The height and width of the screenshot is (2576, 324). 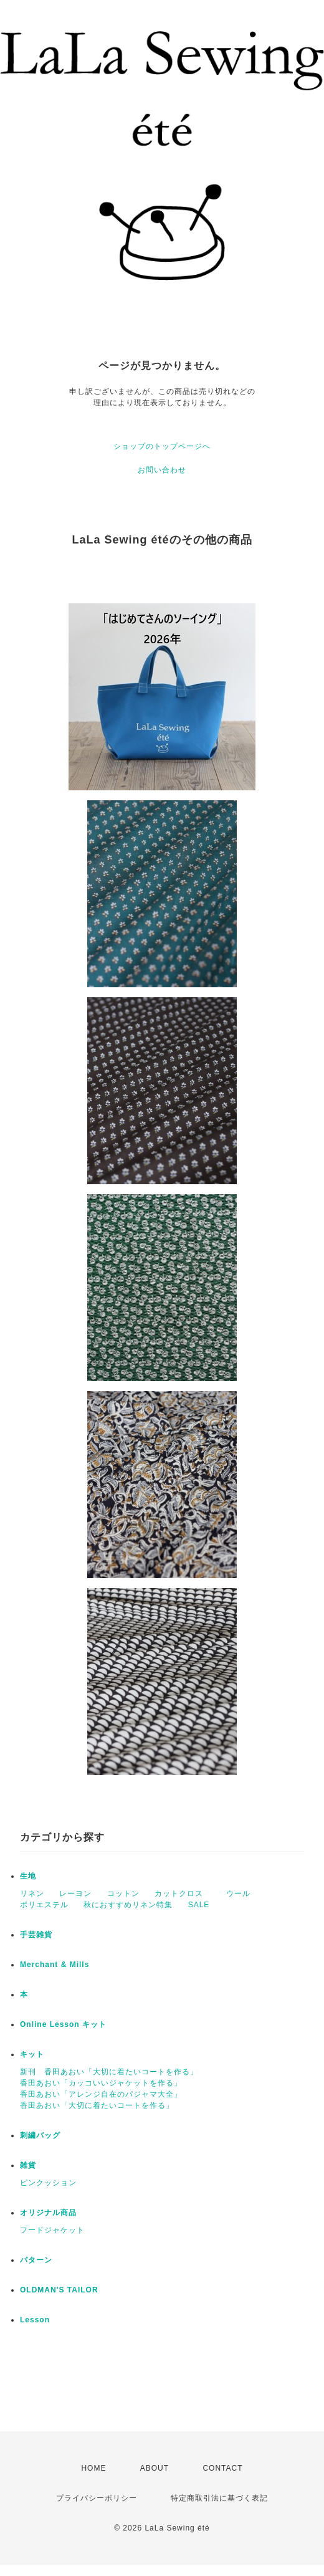 What do you see at coordinates (162, 446) in the screenshot?
I see `ショップのトップページへ` at bounding box center [162, 446].